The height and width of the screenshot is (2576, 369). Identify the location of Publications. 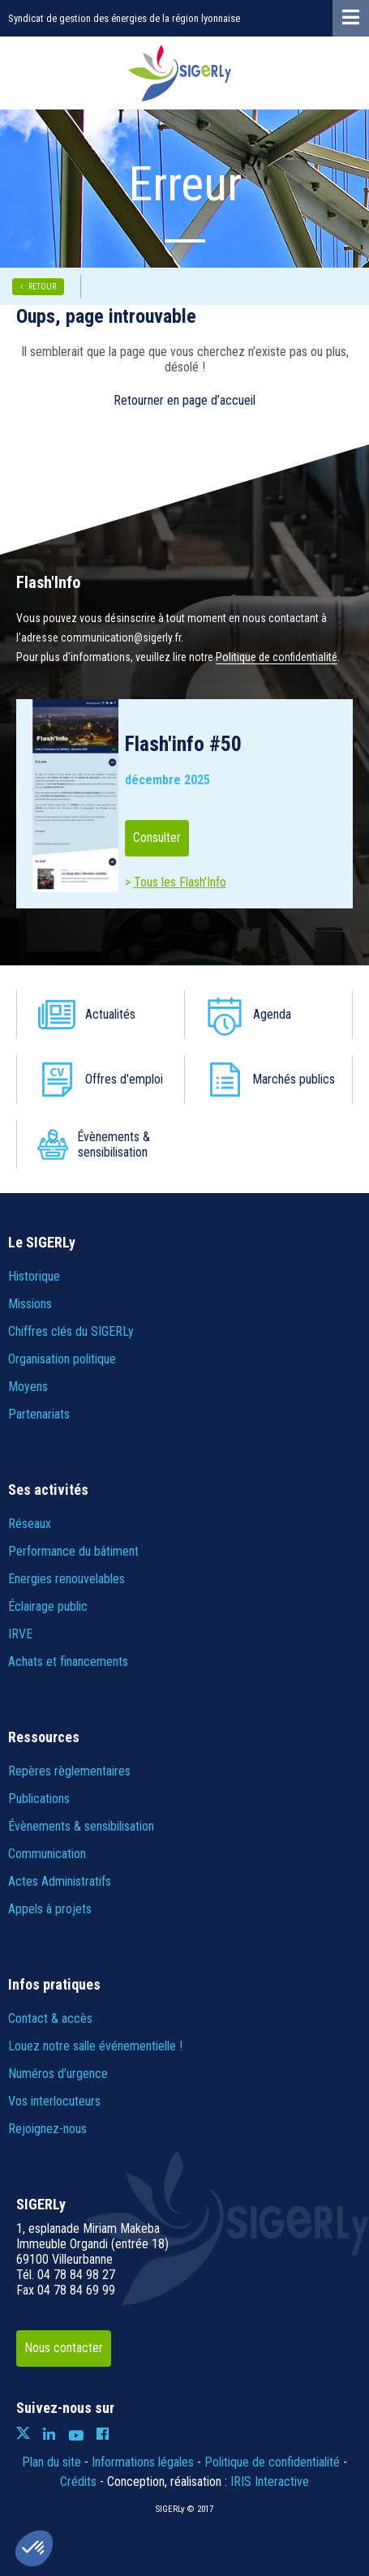
(39, 1798).